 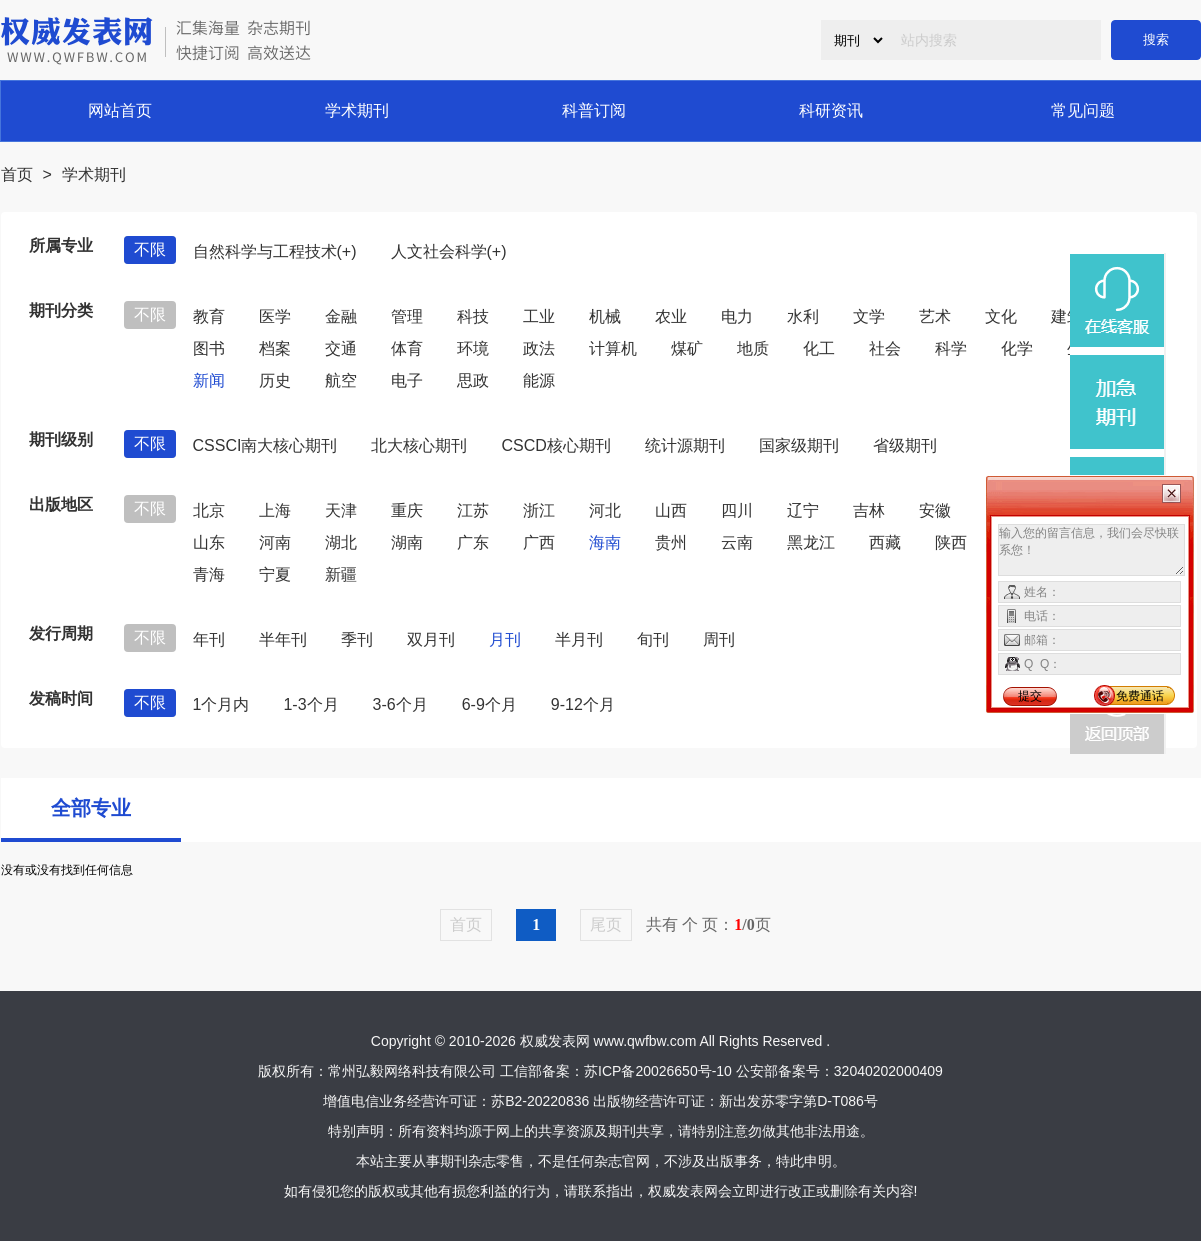 What do you see at coordinates (275, 380) in the screenshot?
I see `历史` at bounding box center [275, 380].